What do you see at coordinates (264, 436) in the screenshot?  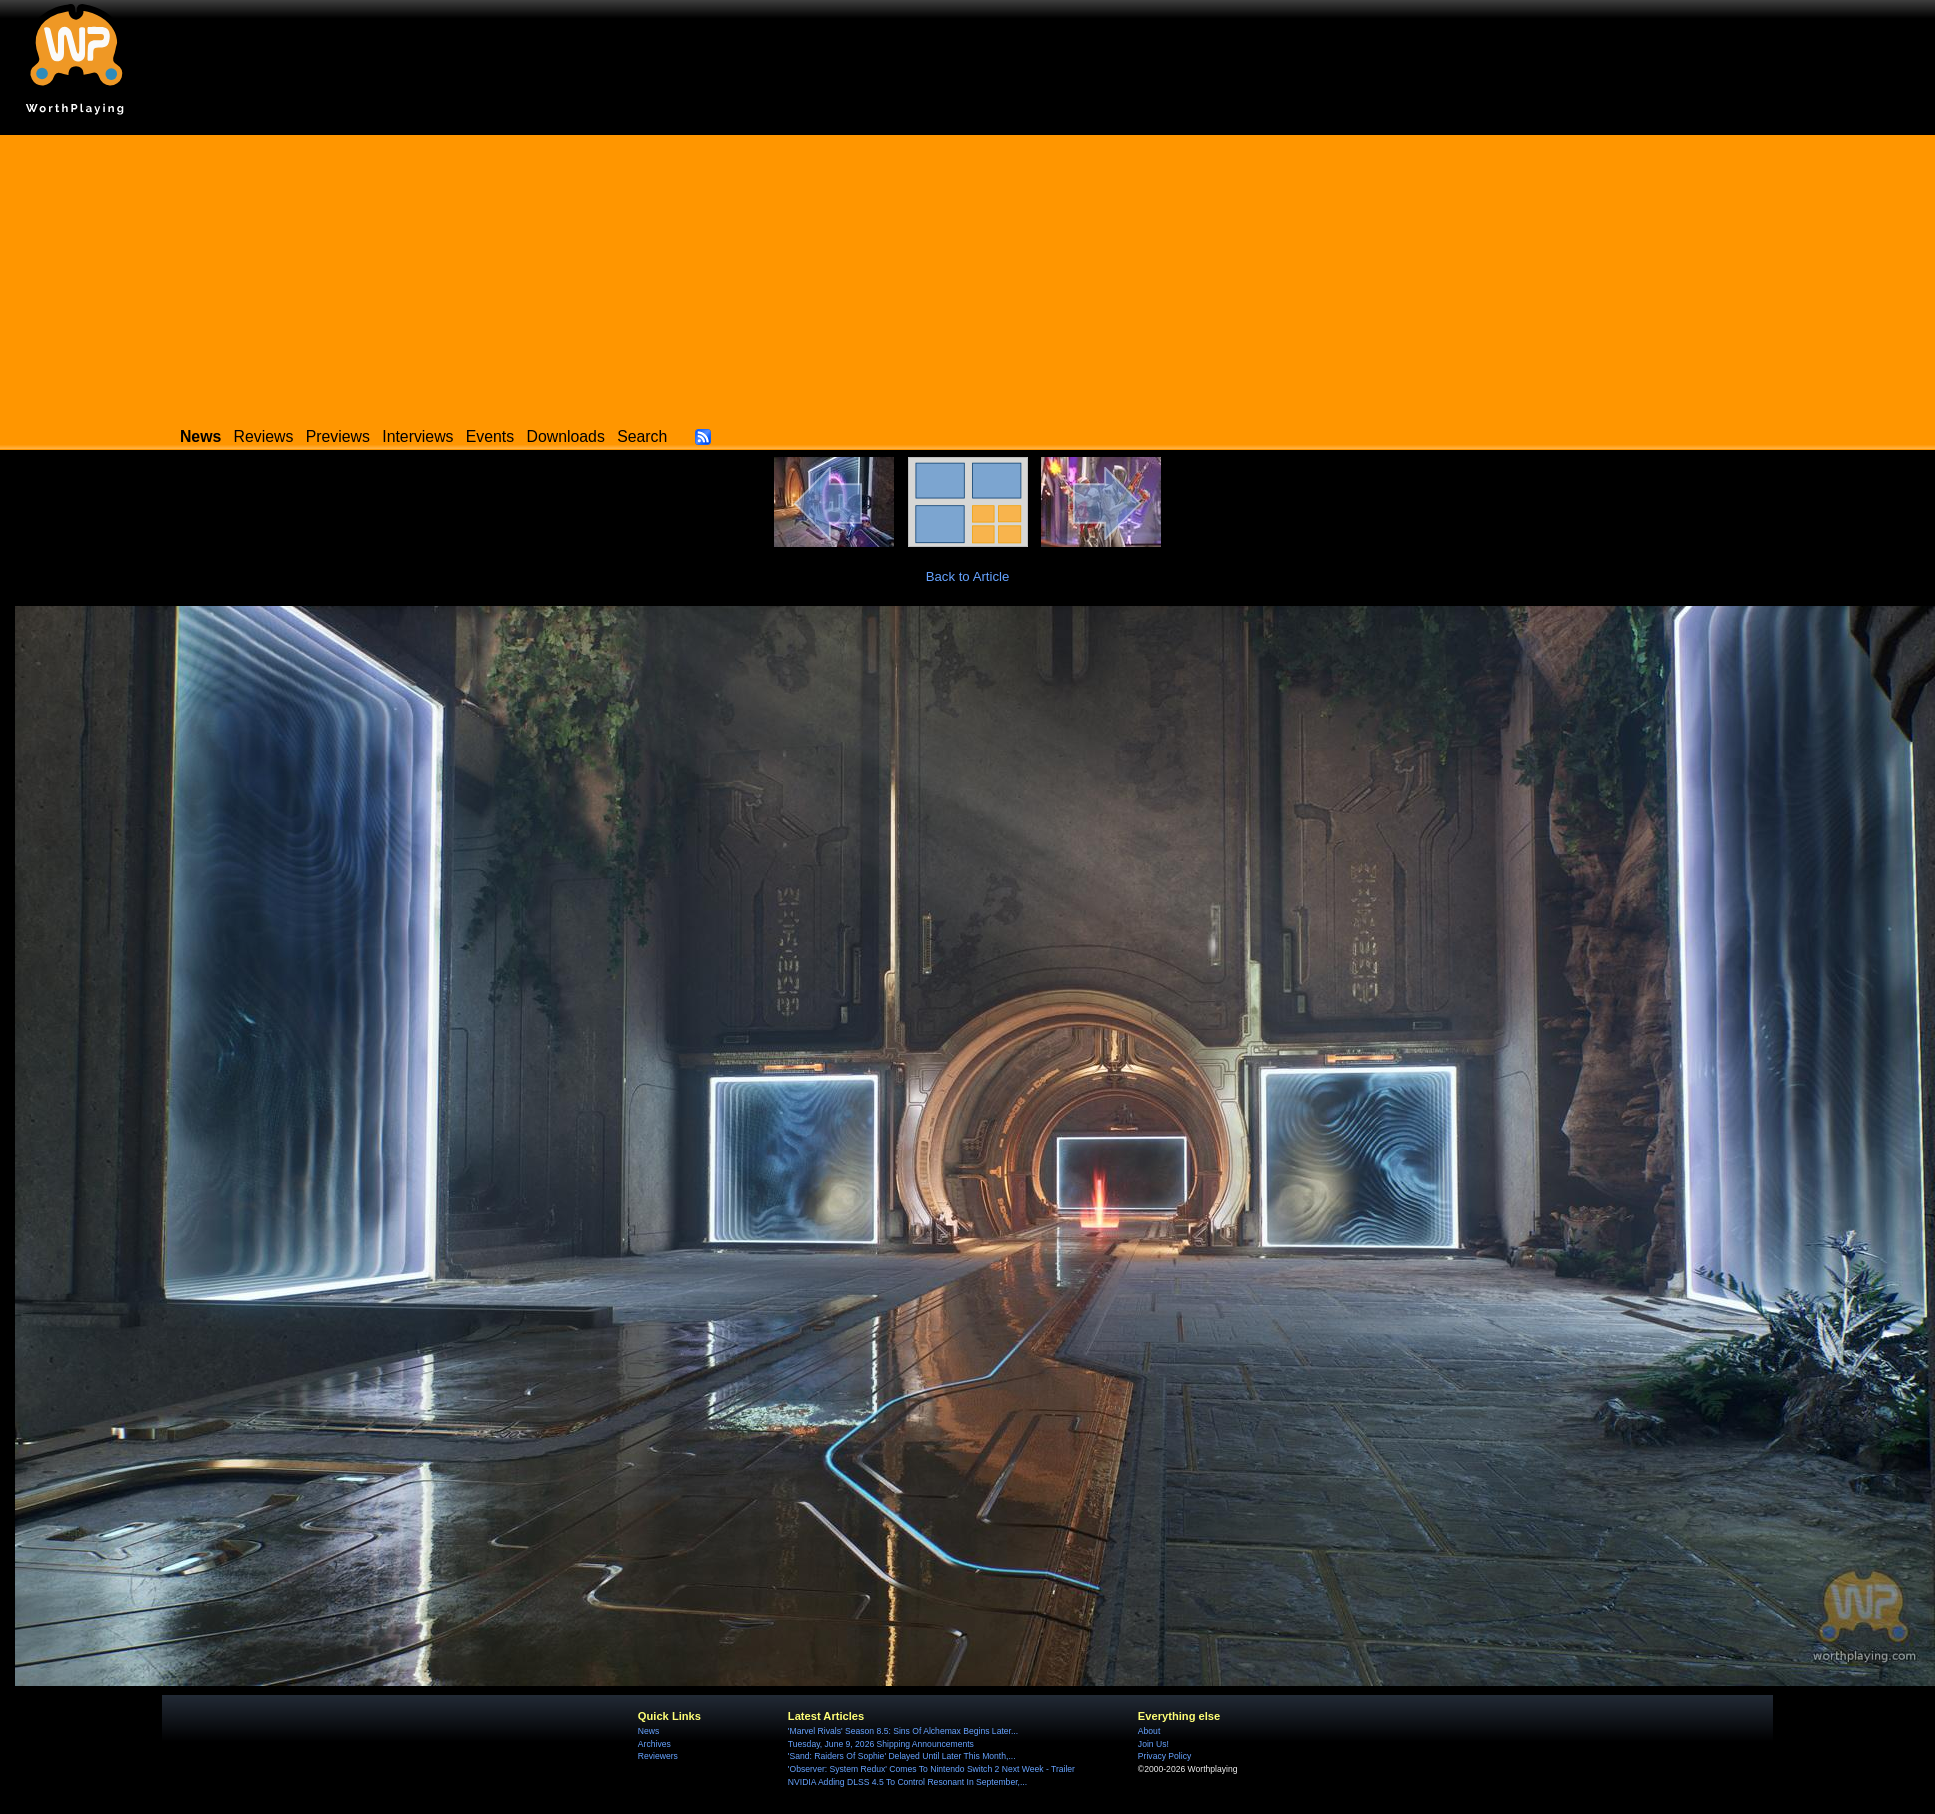 I see `Reviews` at bounding box center [264, 436].